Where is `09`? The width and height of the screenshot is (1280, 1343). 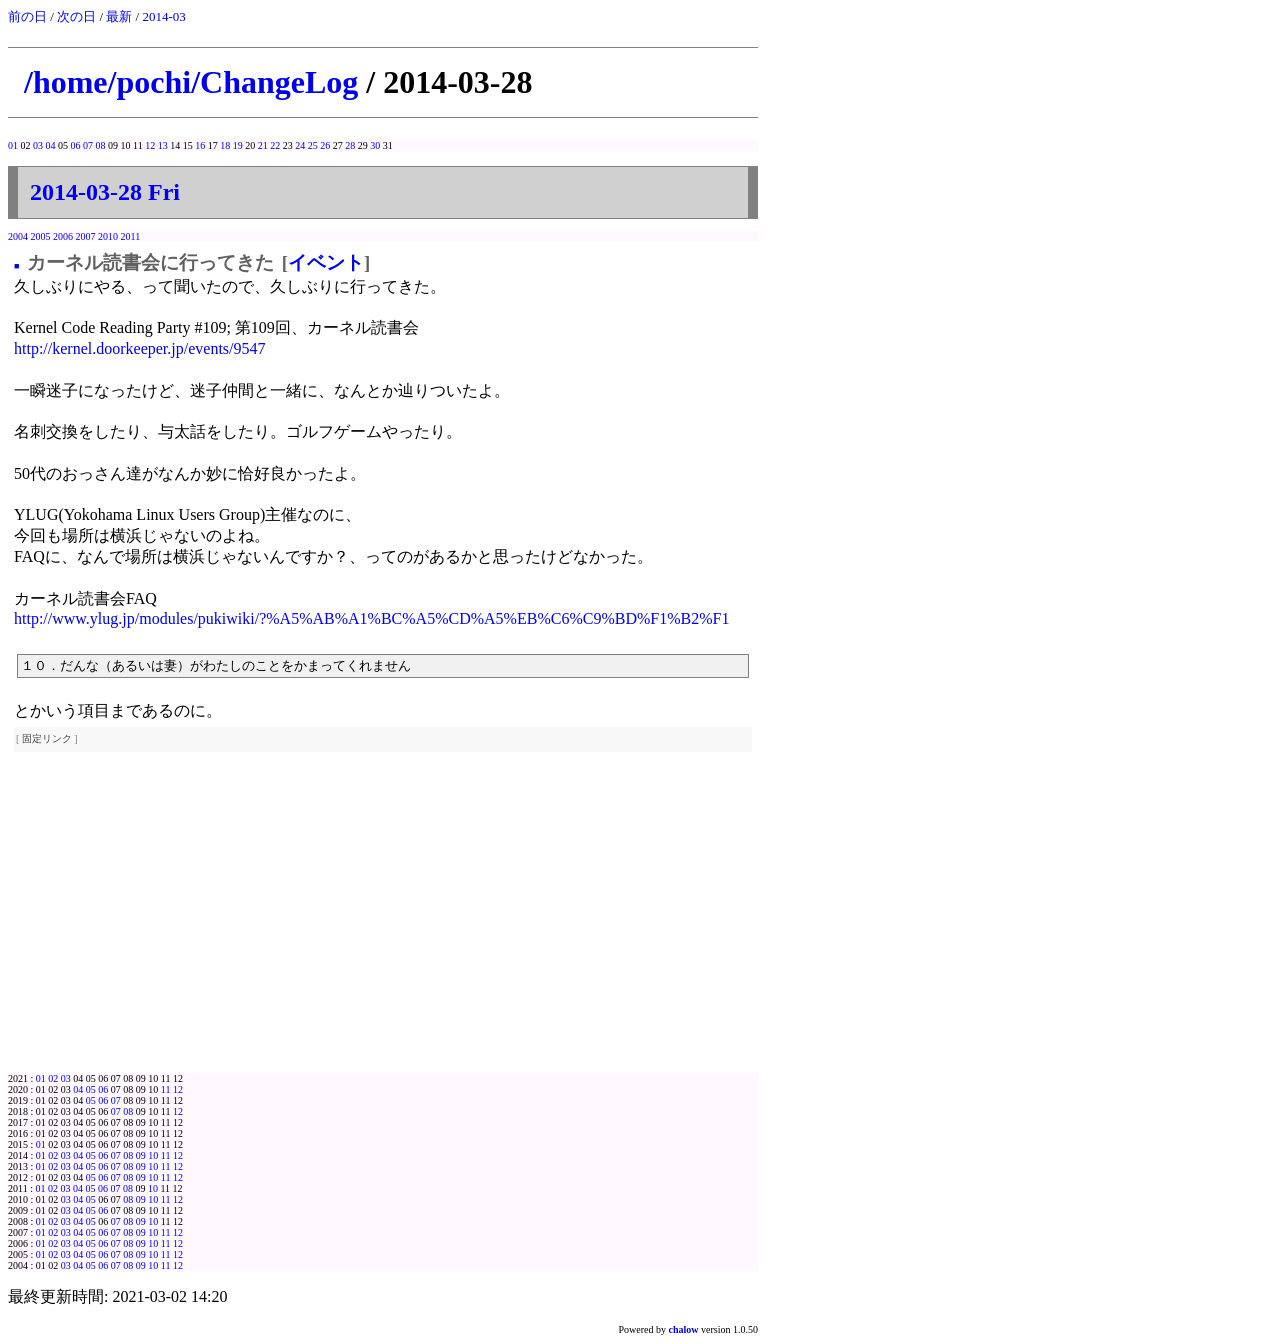
09 is located at coordinates (141, 1155).